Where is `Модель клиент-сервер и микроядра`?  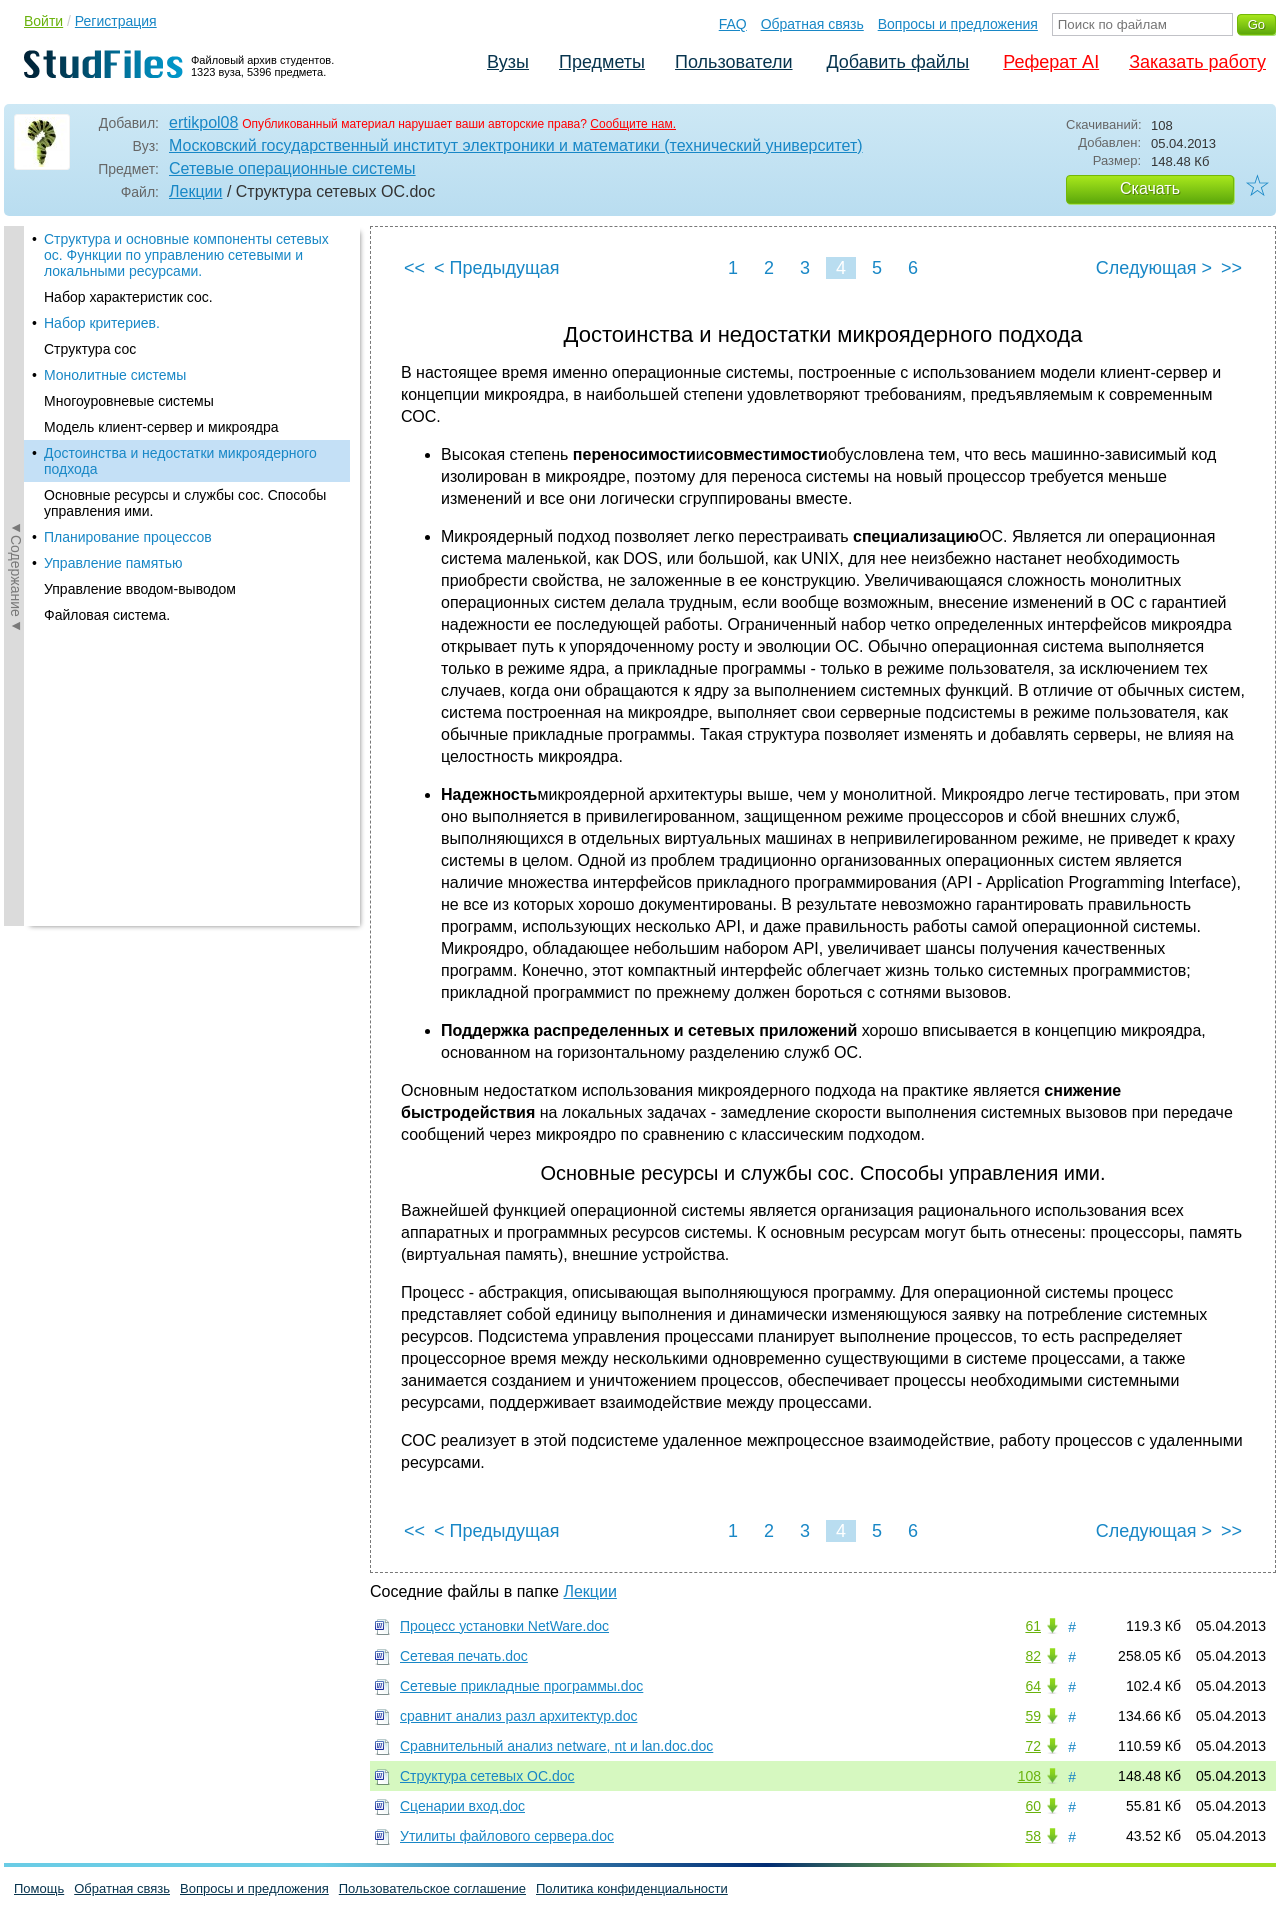
Модель клиент-сервер и микроядра is located at coordinates (161, 427).